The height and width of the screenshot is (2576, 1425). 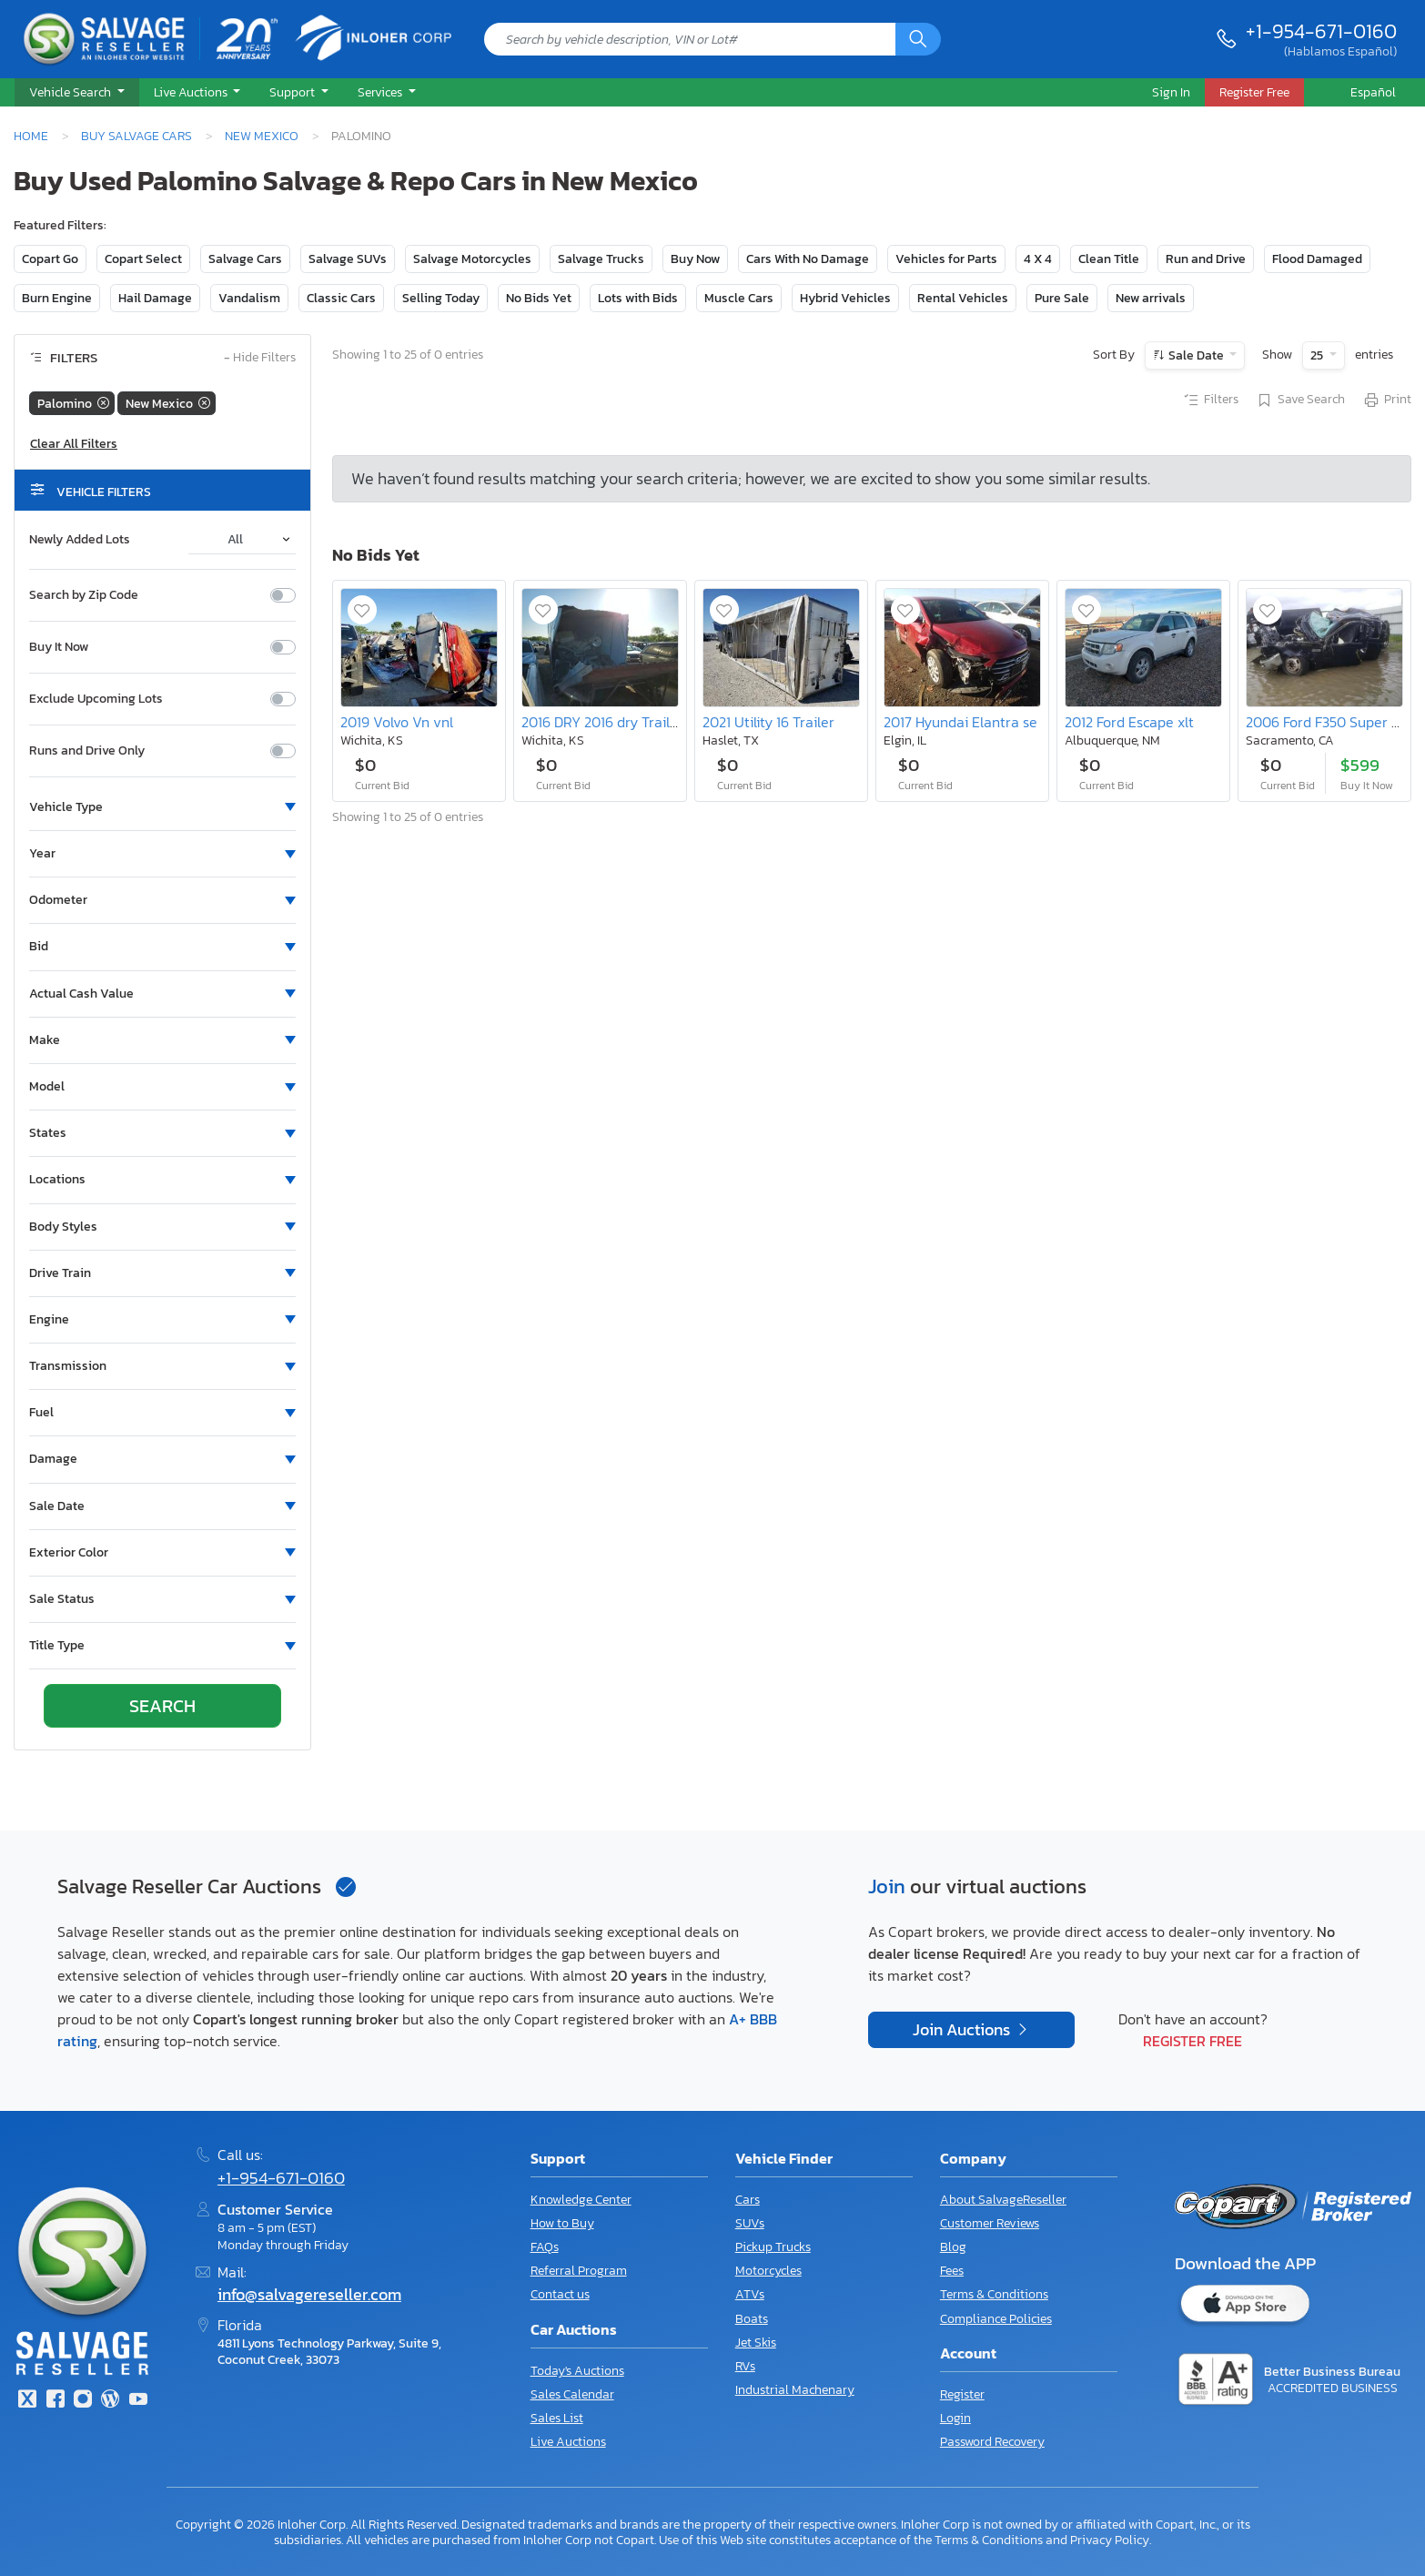 I want to click on Contact us, so click(x=560, y=2294).